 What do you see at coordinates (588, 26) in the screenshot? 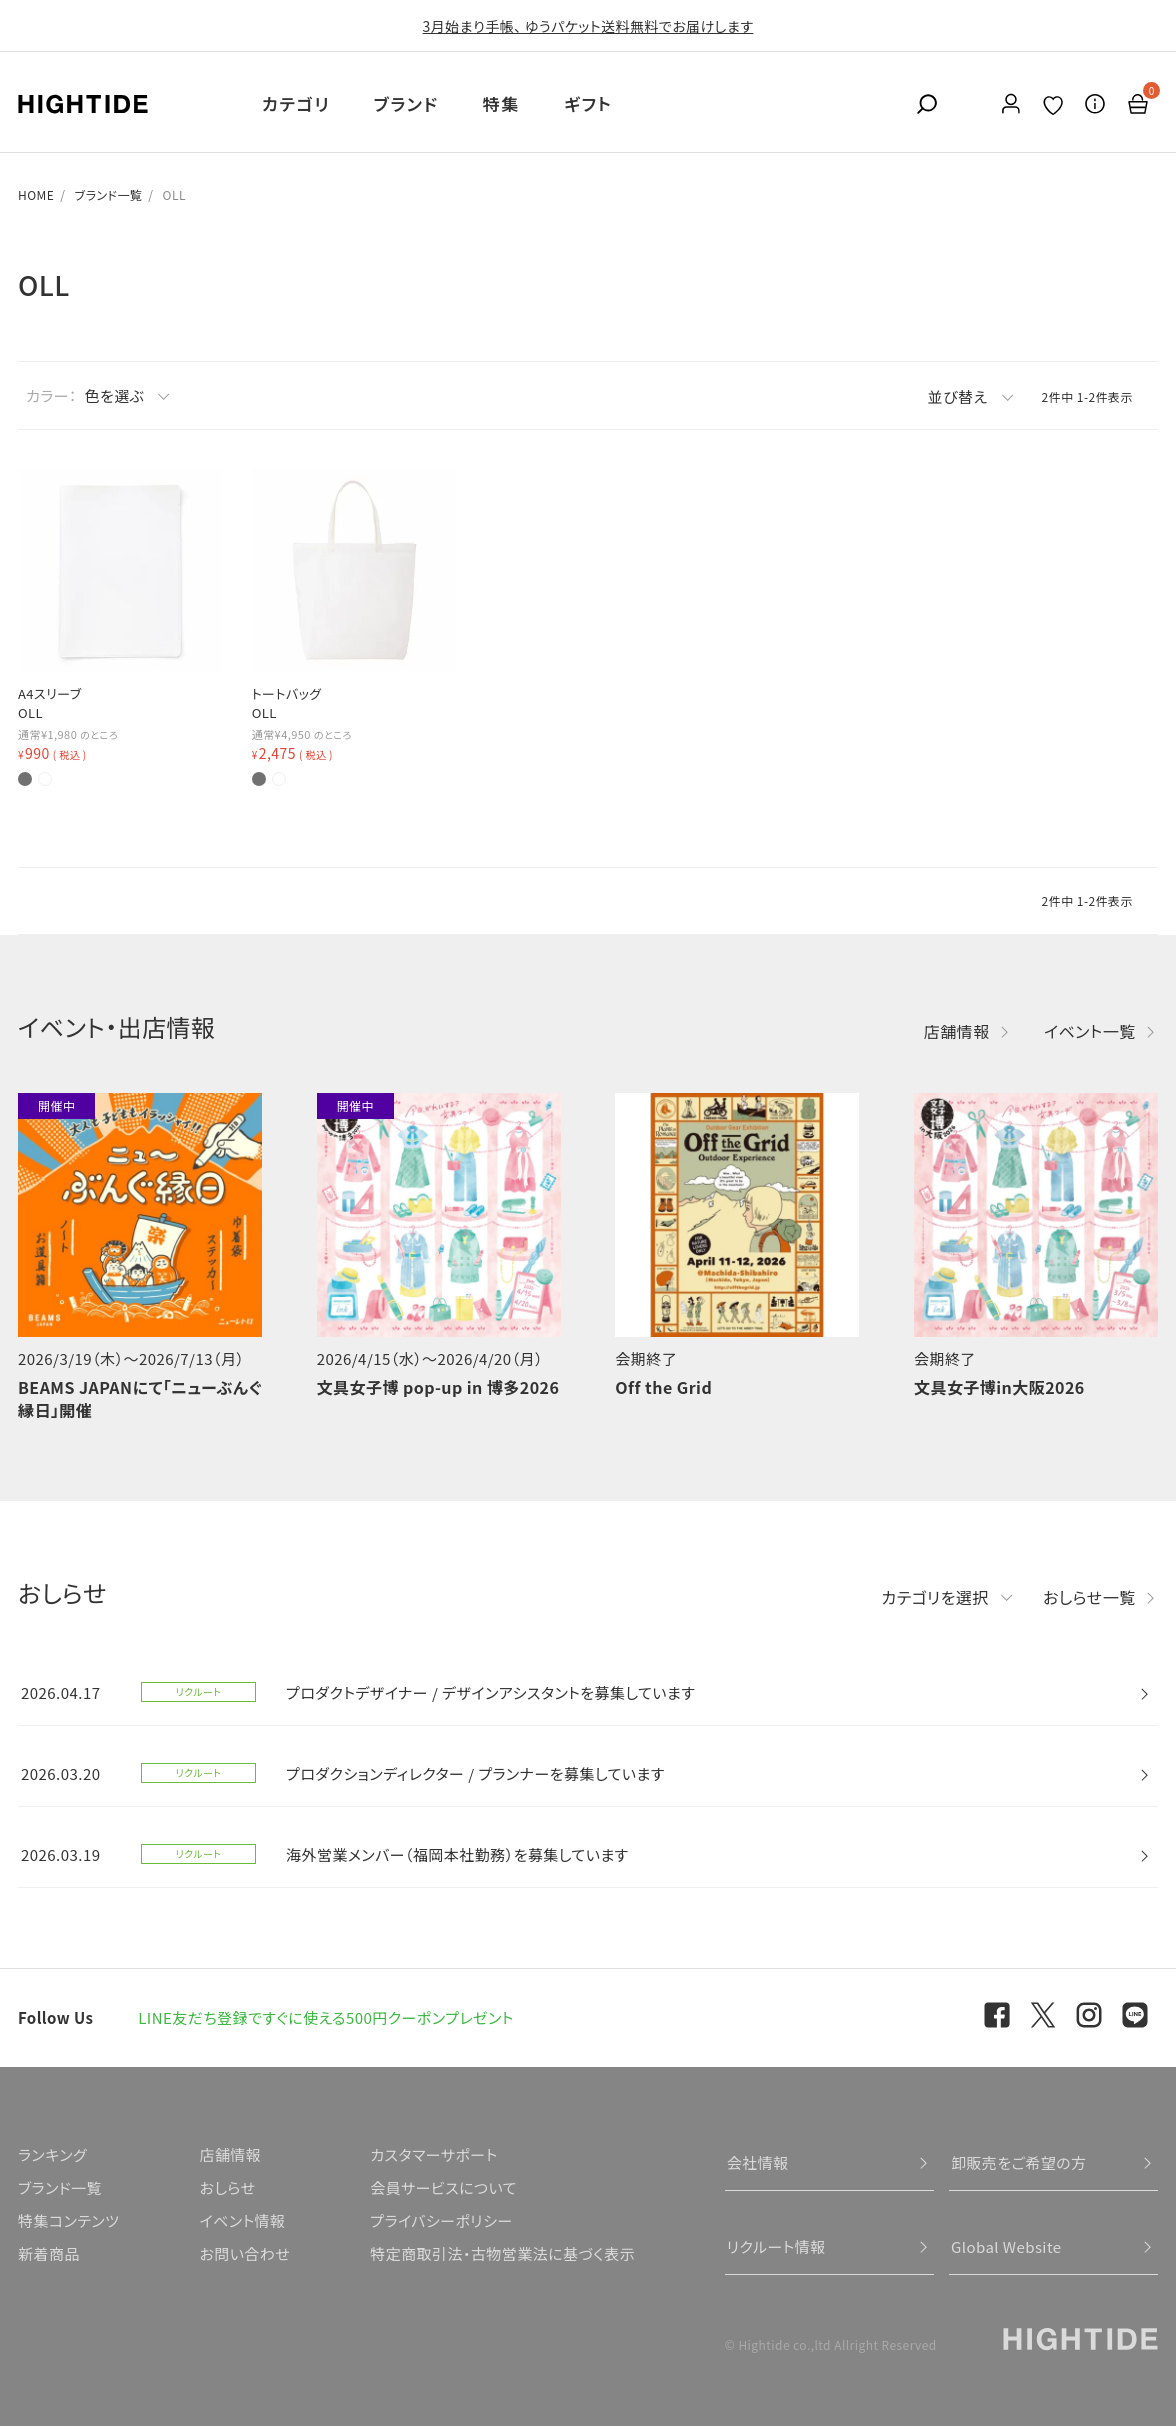
I see `3月始まり手帳、 ゆうパケット送料無料でお届けします` at bounding box center [588, 26].